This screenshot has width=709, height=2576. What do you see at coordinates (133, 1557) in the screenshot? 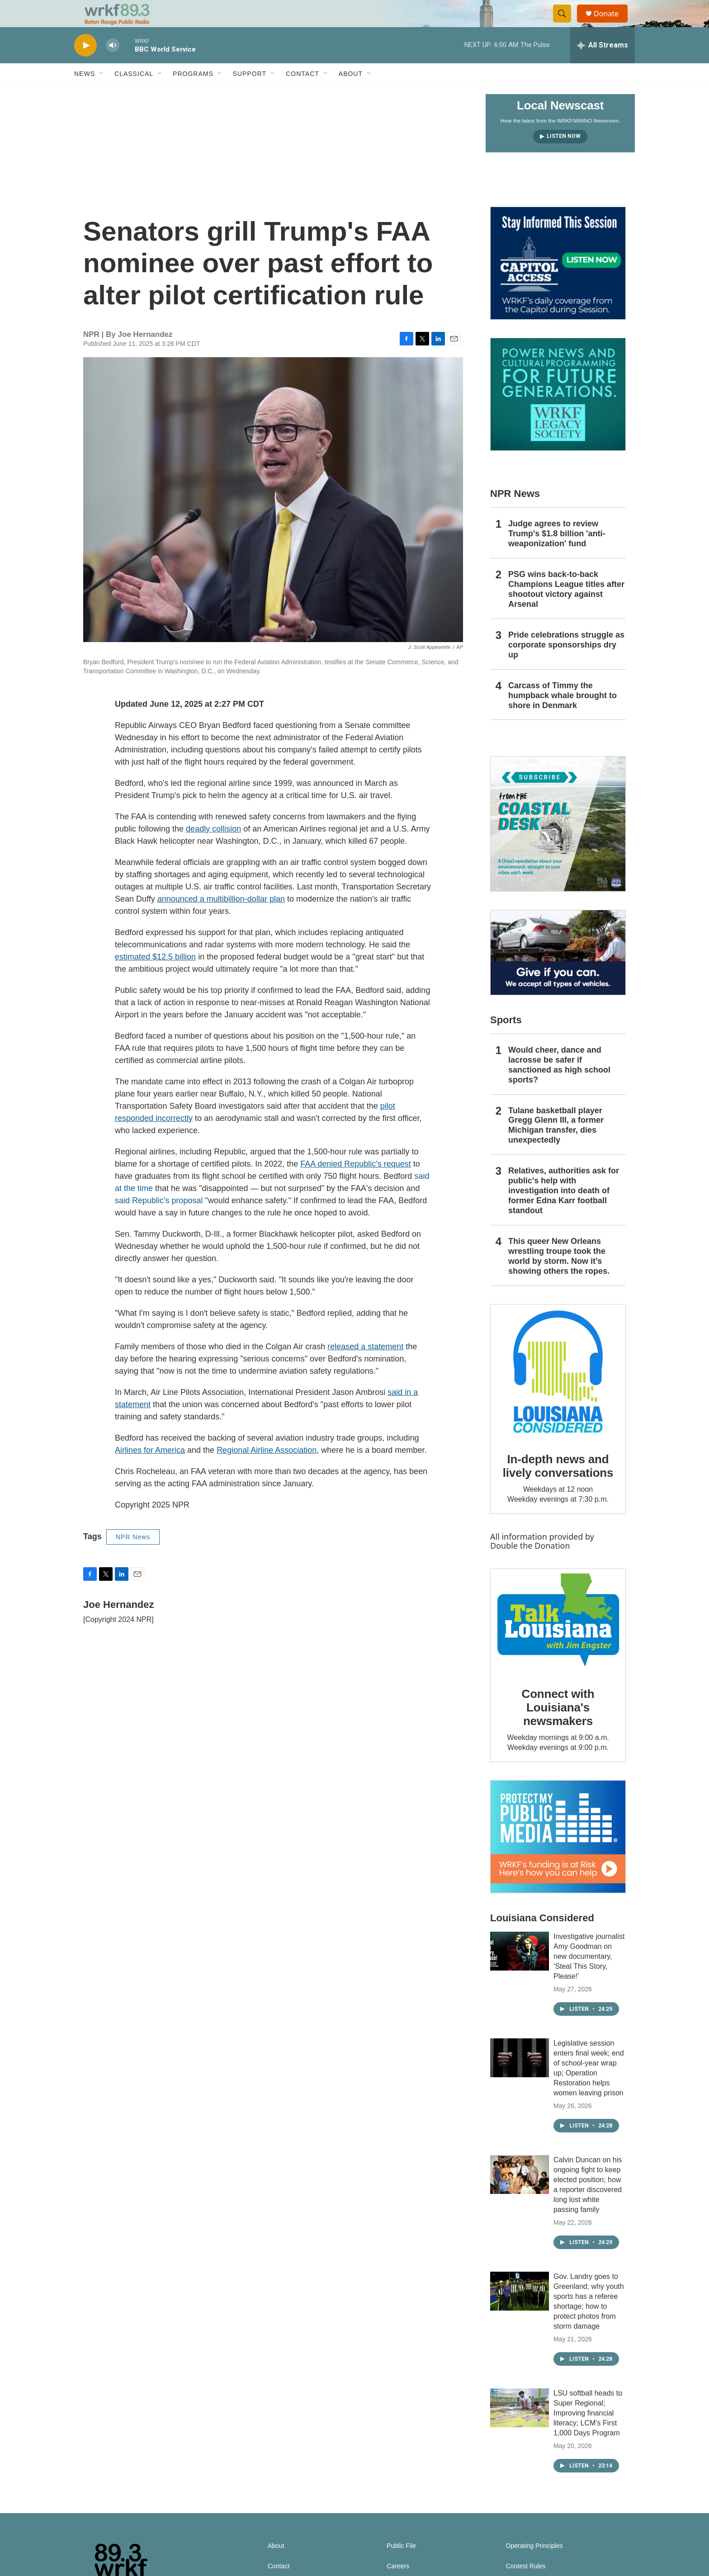
I see `NPR News` at bounding box center [133, 1557].